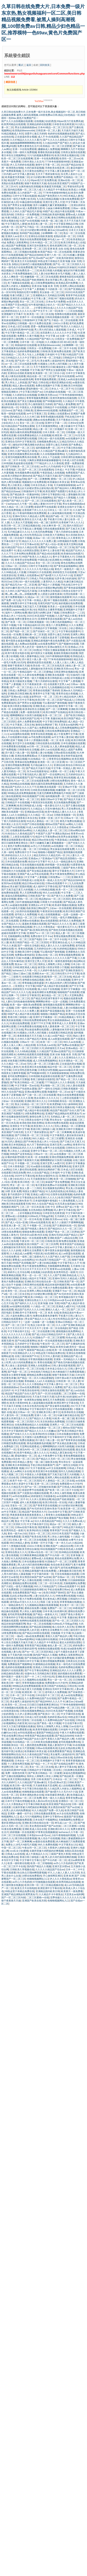 This screenshot has height=2576, width=87. I want to click on 精品人妻av在线观看, so click(23, 385).